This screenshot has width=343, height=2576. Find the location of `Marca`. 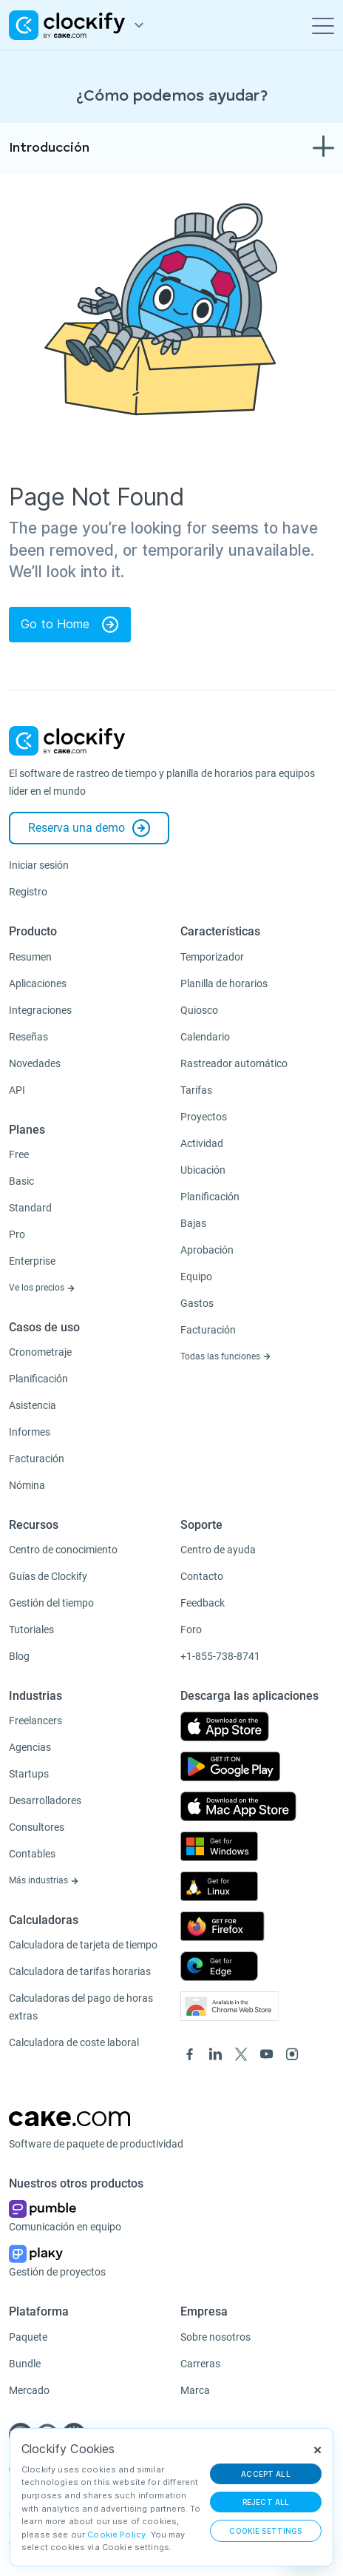

Marca is located at coordinates (195, 2390).